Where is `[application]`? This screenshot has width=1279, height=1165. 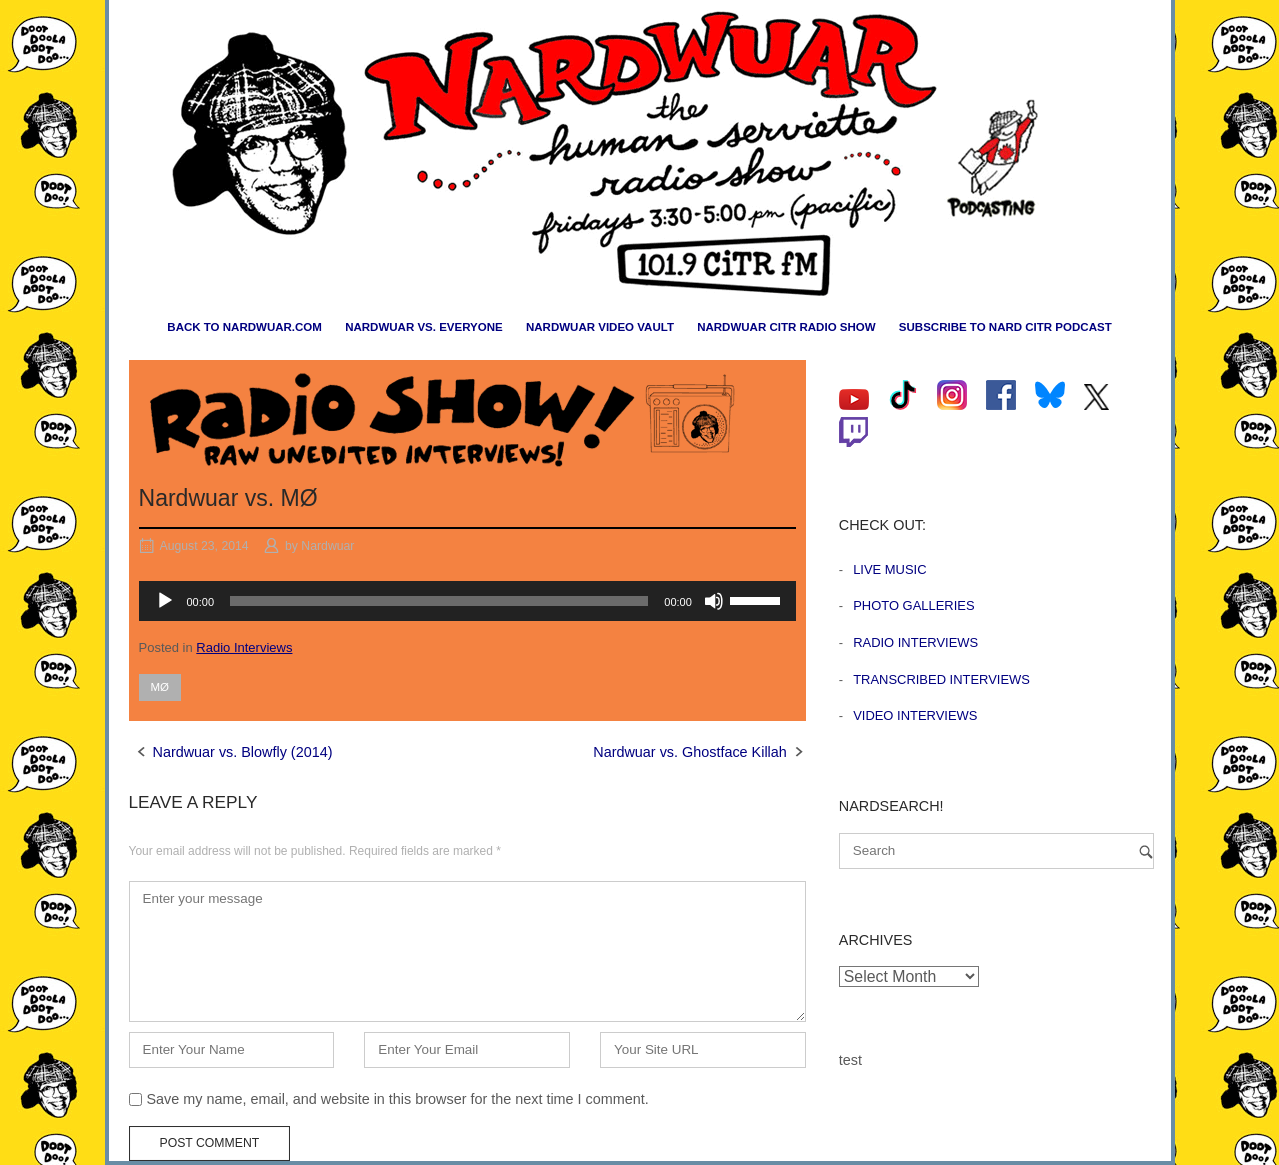 [application] is located at coordinates (467, 601).